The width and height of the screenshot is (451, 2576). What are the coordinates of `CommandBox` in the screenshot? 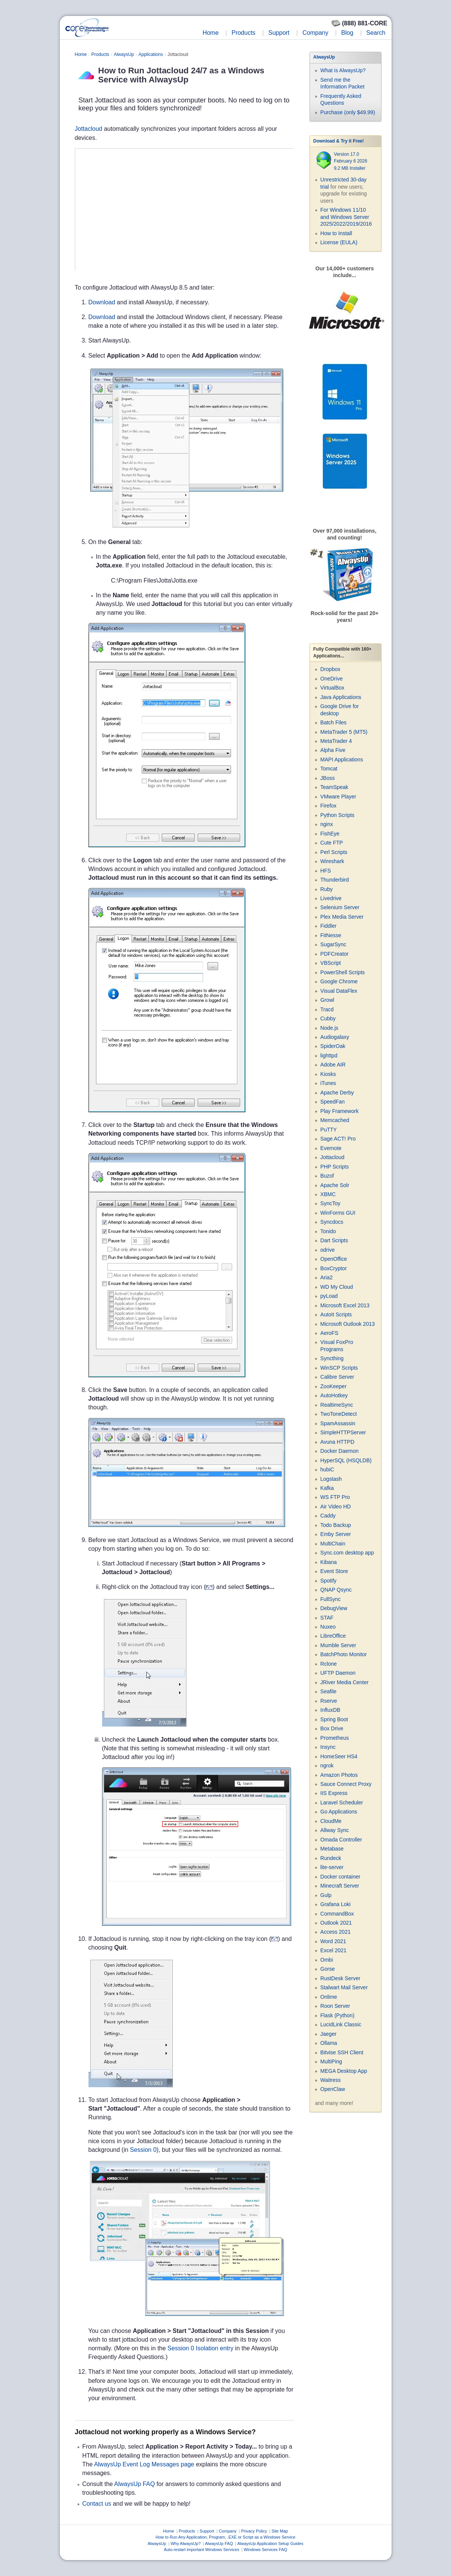 It's located at (337, 1914).